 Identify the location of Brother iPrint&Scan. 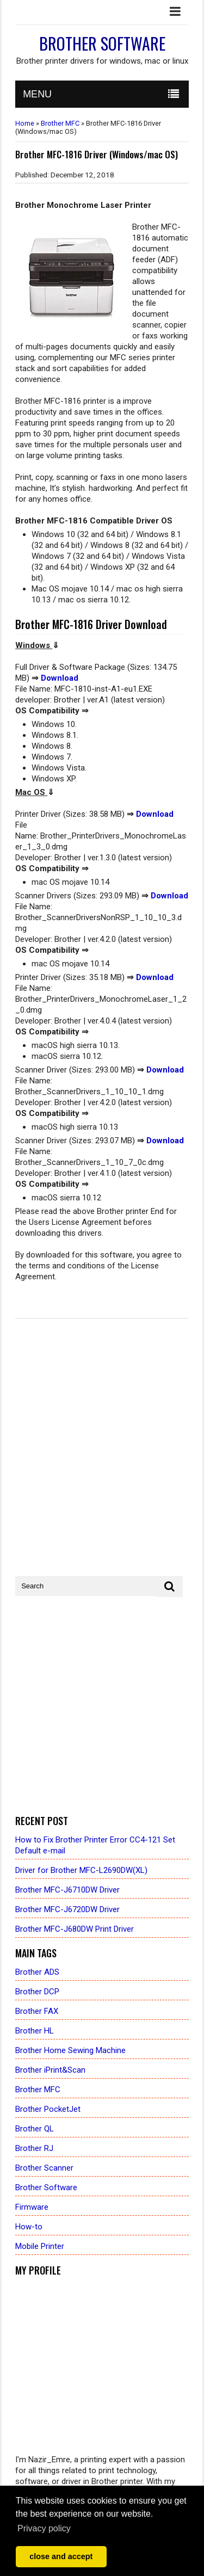
(50, 2070).